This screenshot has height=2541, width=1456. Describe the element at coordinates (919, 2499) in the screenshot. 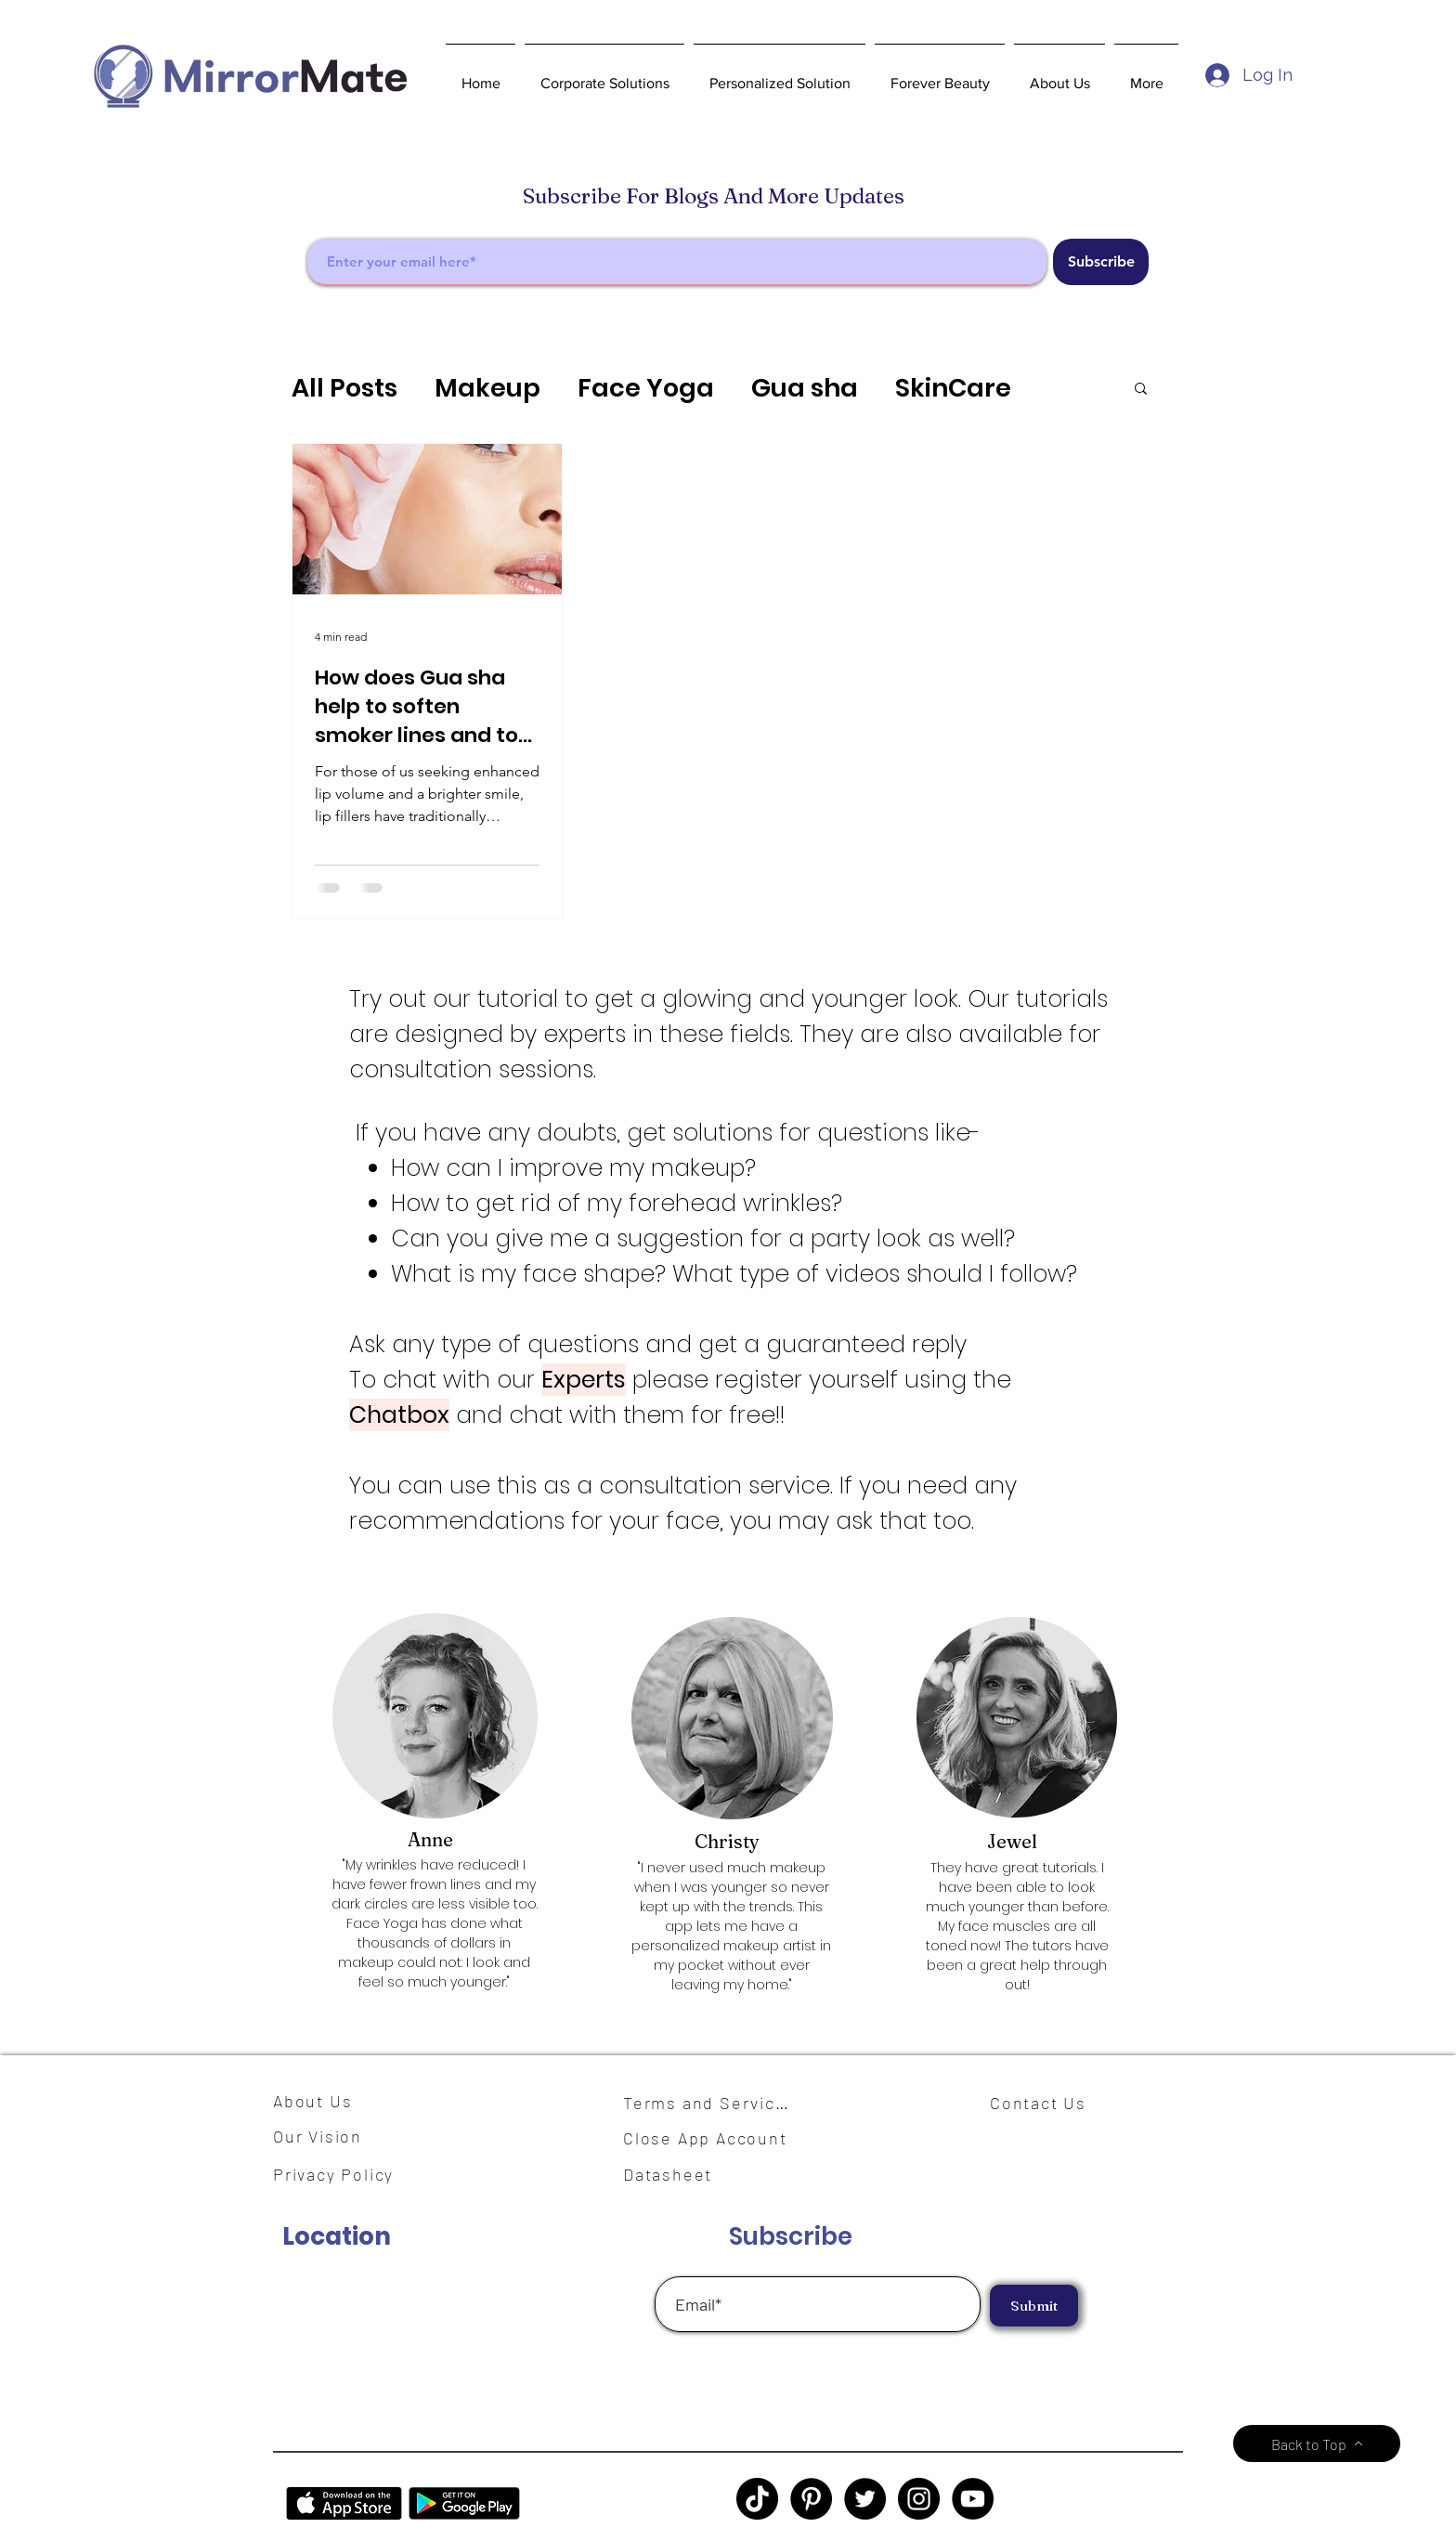

I see `[Instagram]` at that location.